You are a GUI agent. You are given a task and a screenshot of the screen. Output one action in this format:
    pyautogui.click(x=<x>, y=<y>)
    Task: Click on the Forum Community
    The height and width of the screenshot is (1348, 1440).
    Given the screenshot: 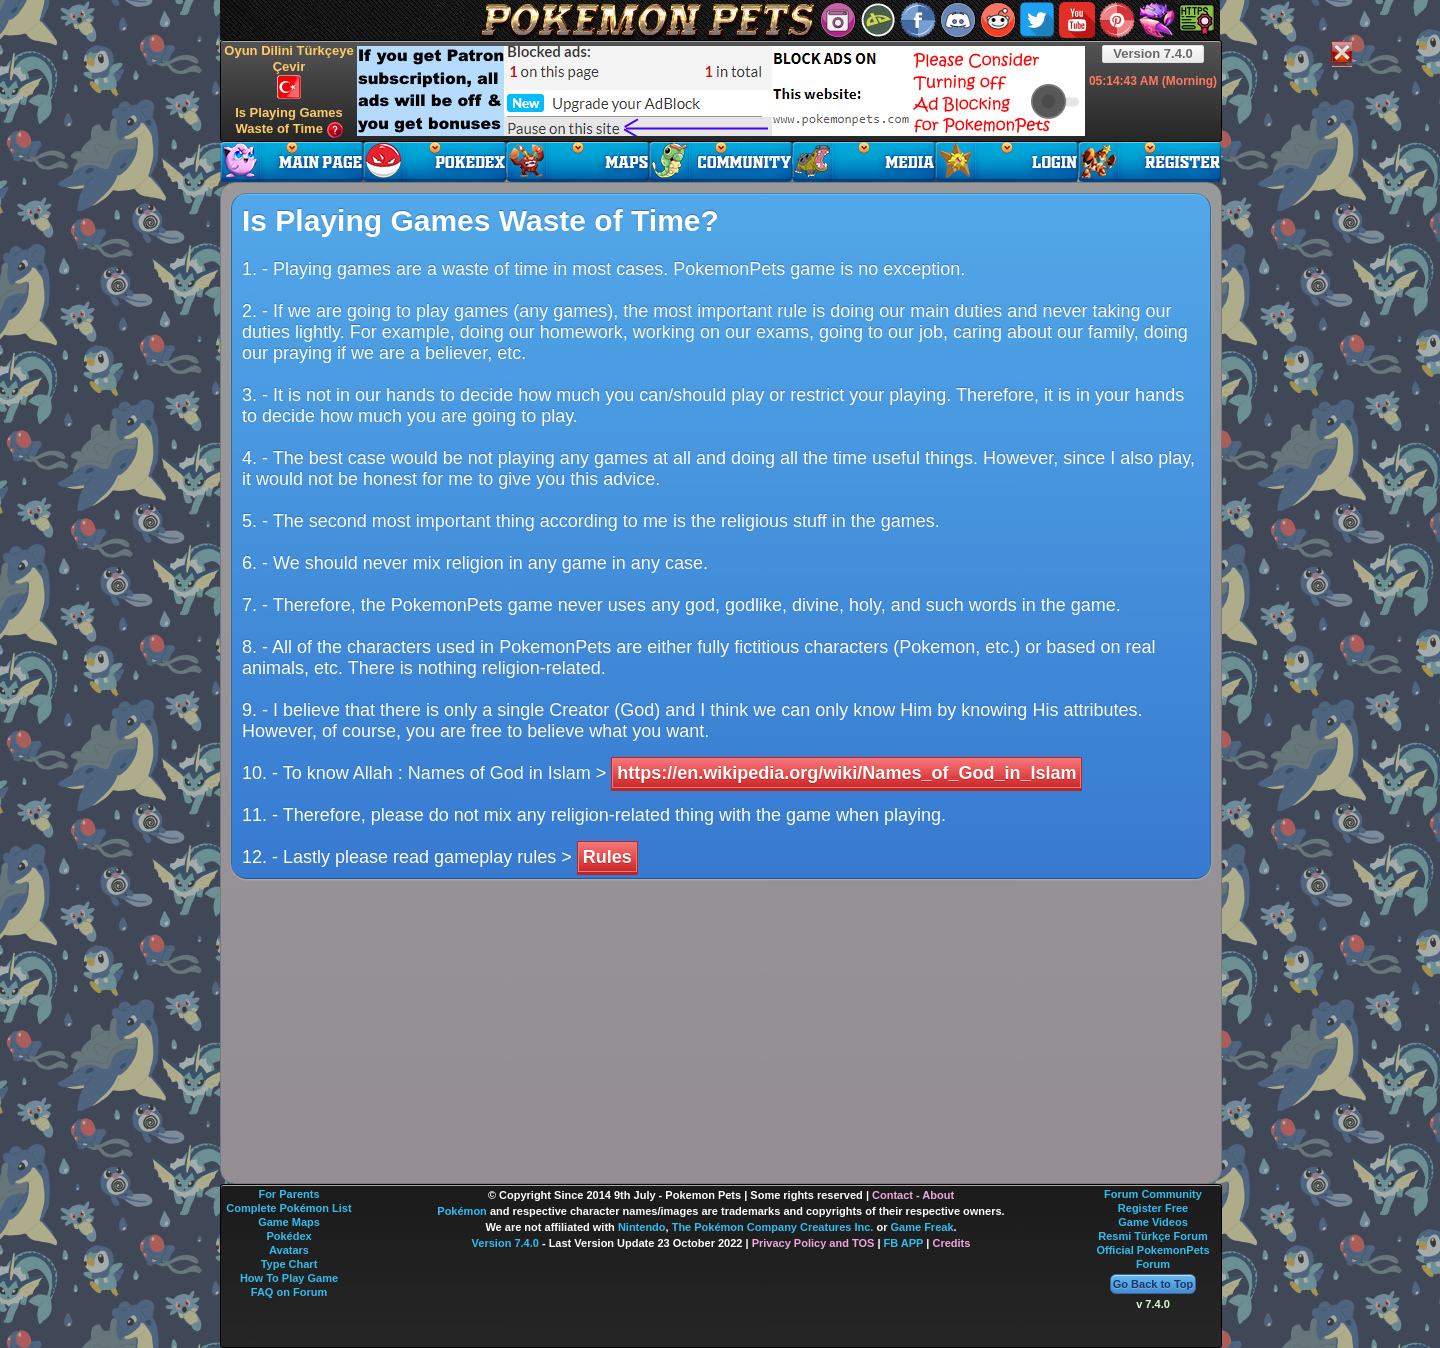 What is the action you would take?
    pyautogui.click(x=1153, y=1194)
    